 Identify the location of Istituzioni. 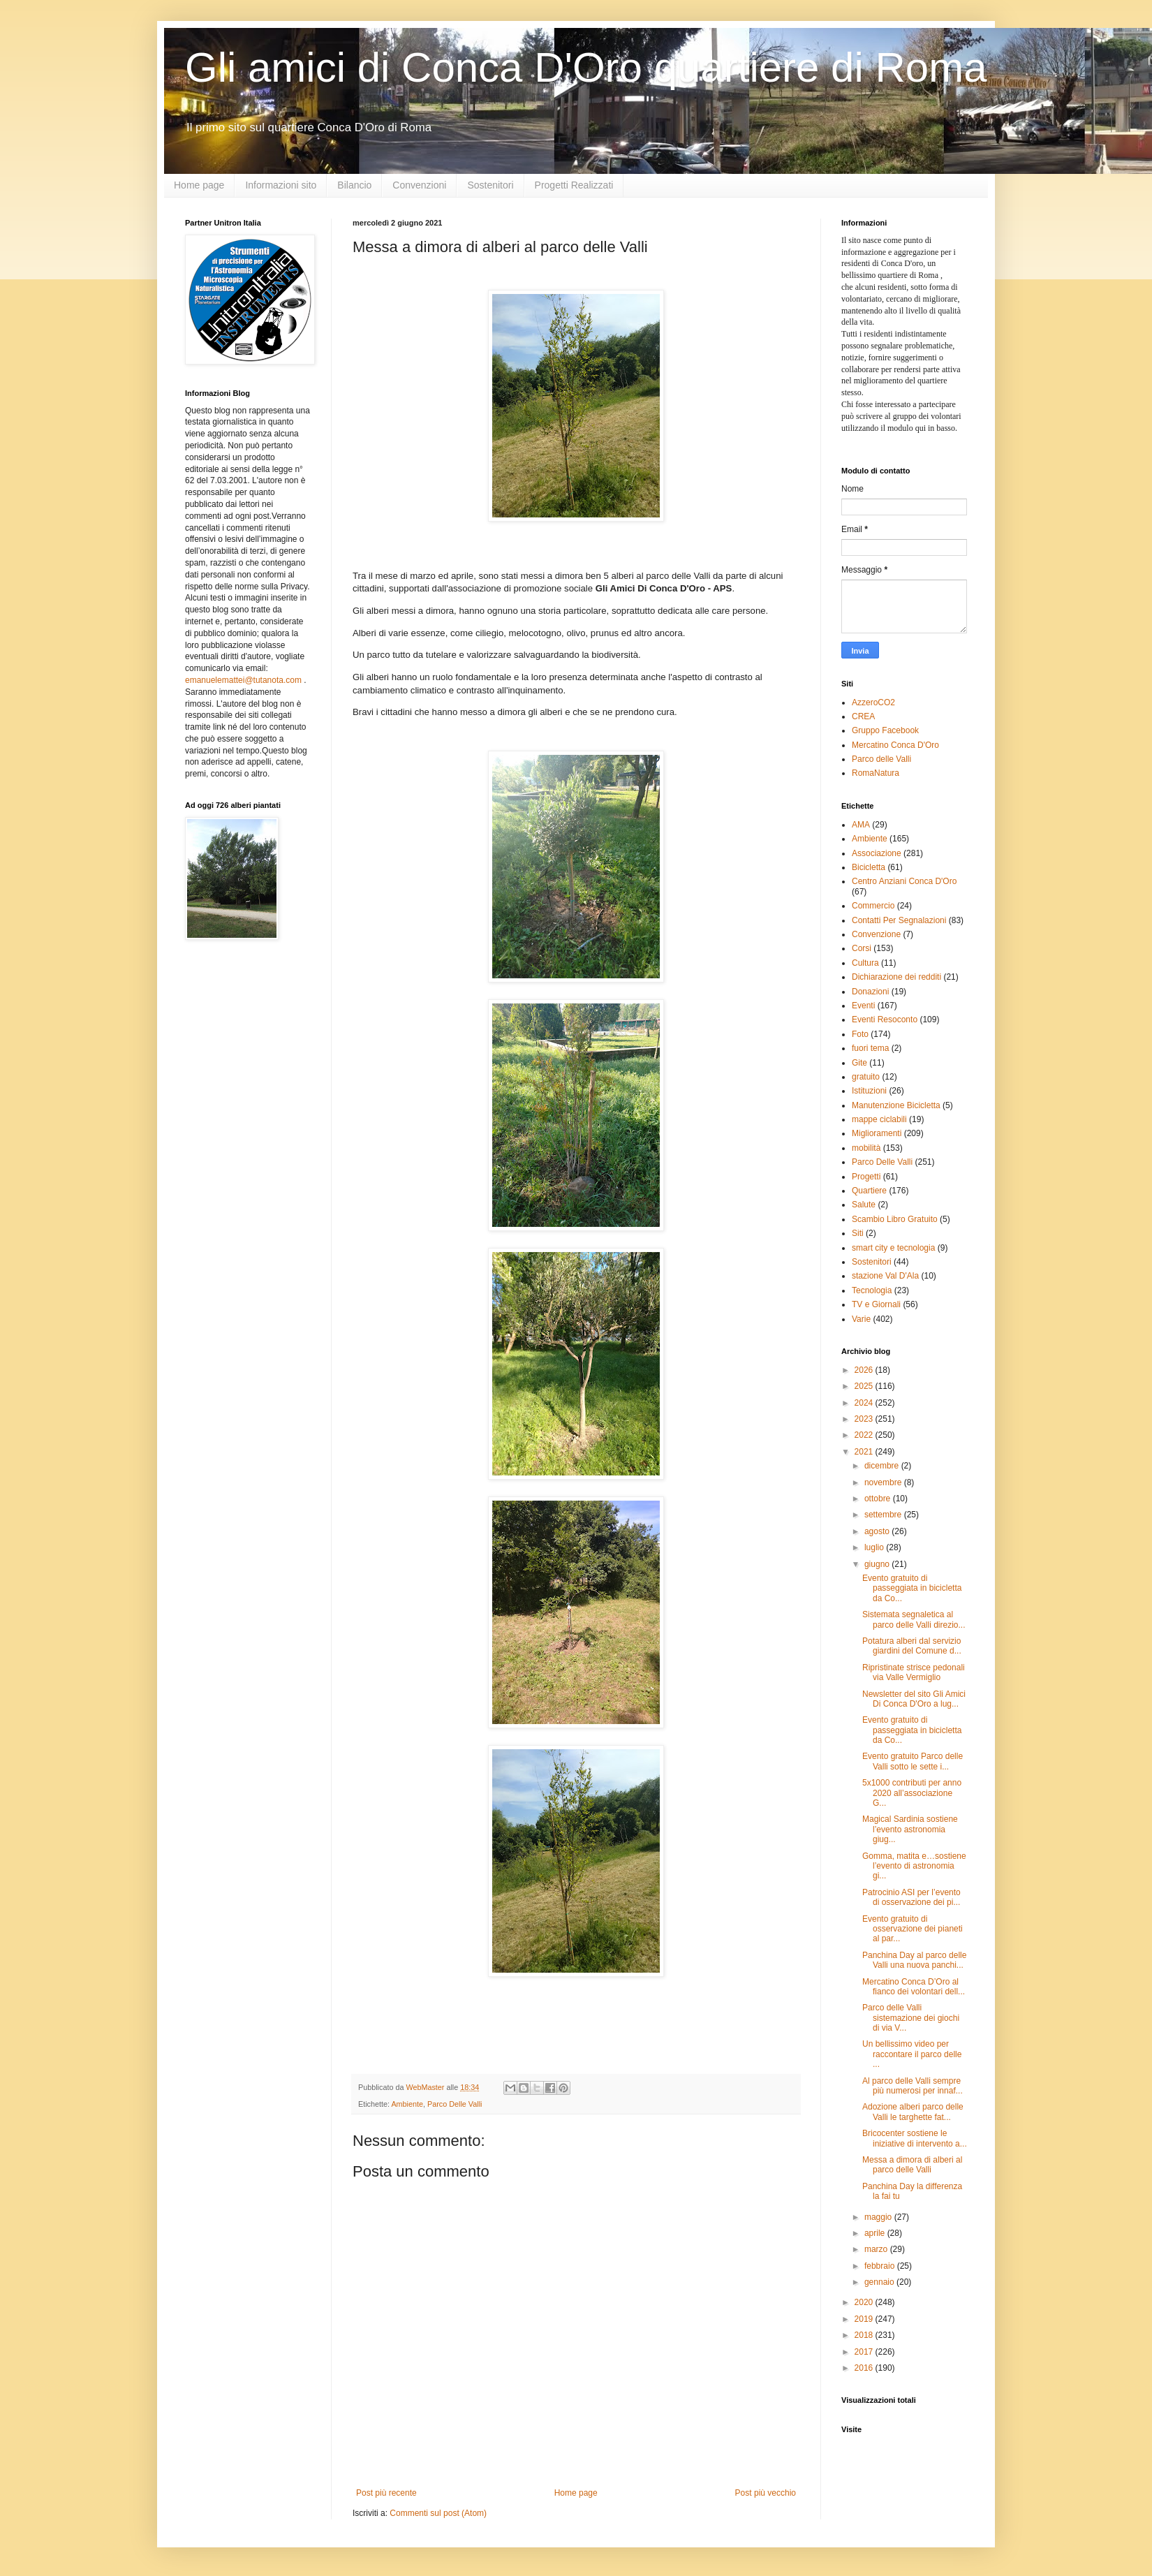
(869, 1091).